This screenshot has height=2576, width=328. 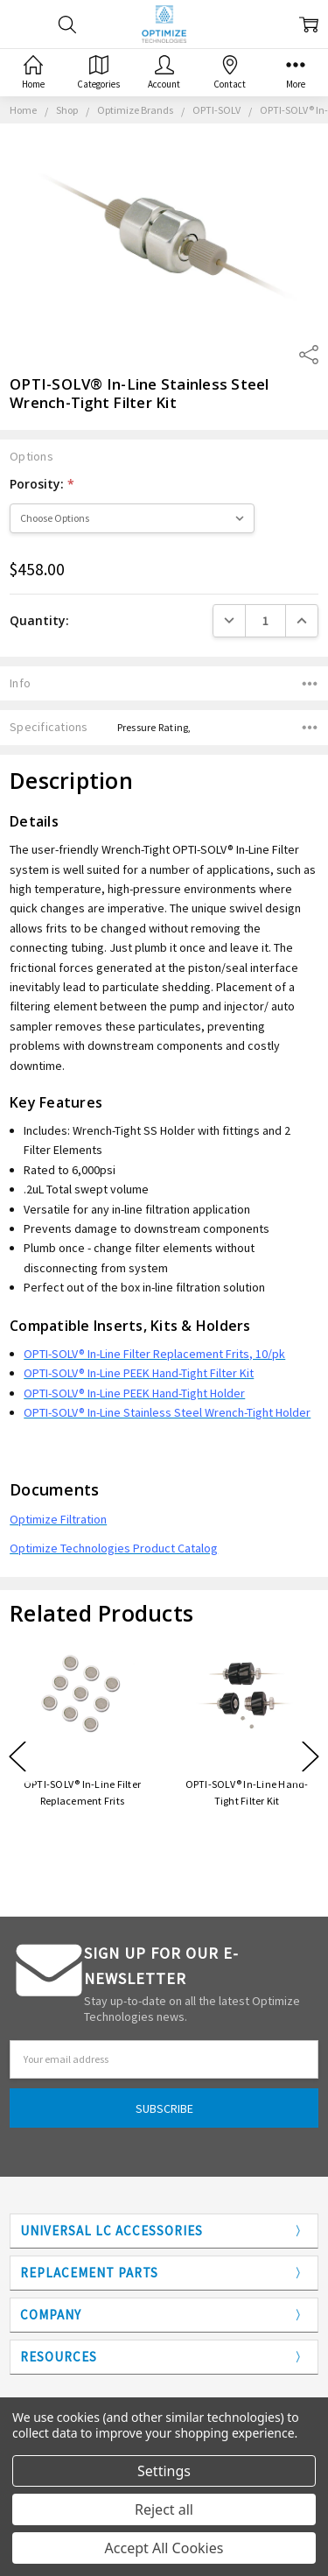 What do you see at coordinates (42, 483) in the screenshot?
I see `Porosity:` at bounding box center [42, 483].